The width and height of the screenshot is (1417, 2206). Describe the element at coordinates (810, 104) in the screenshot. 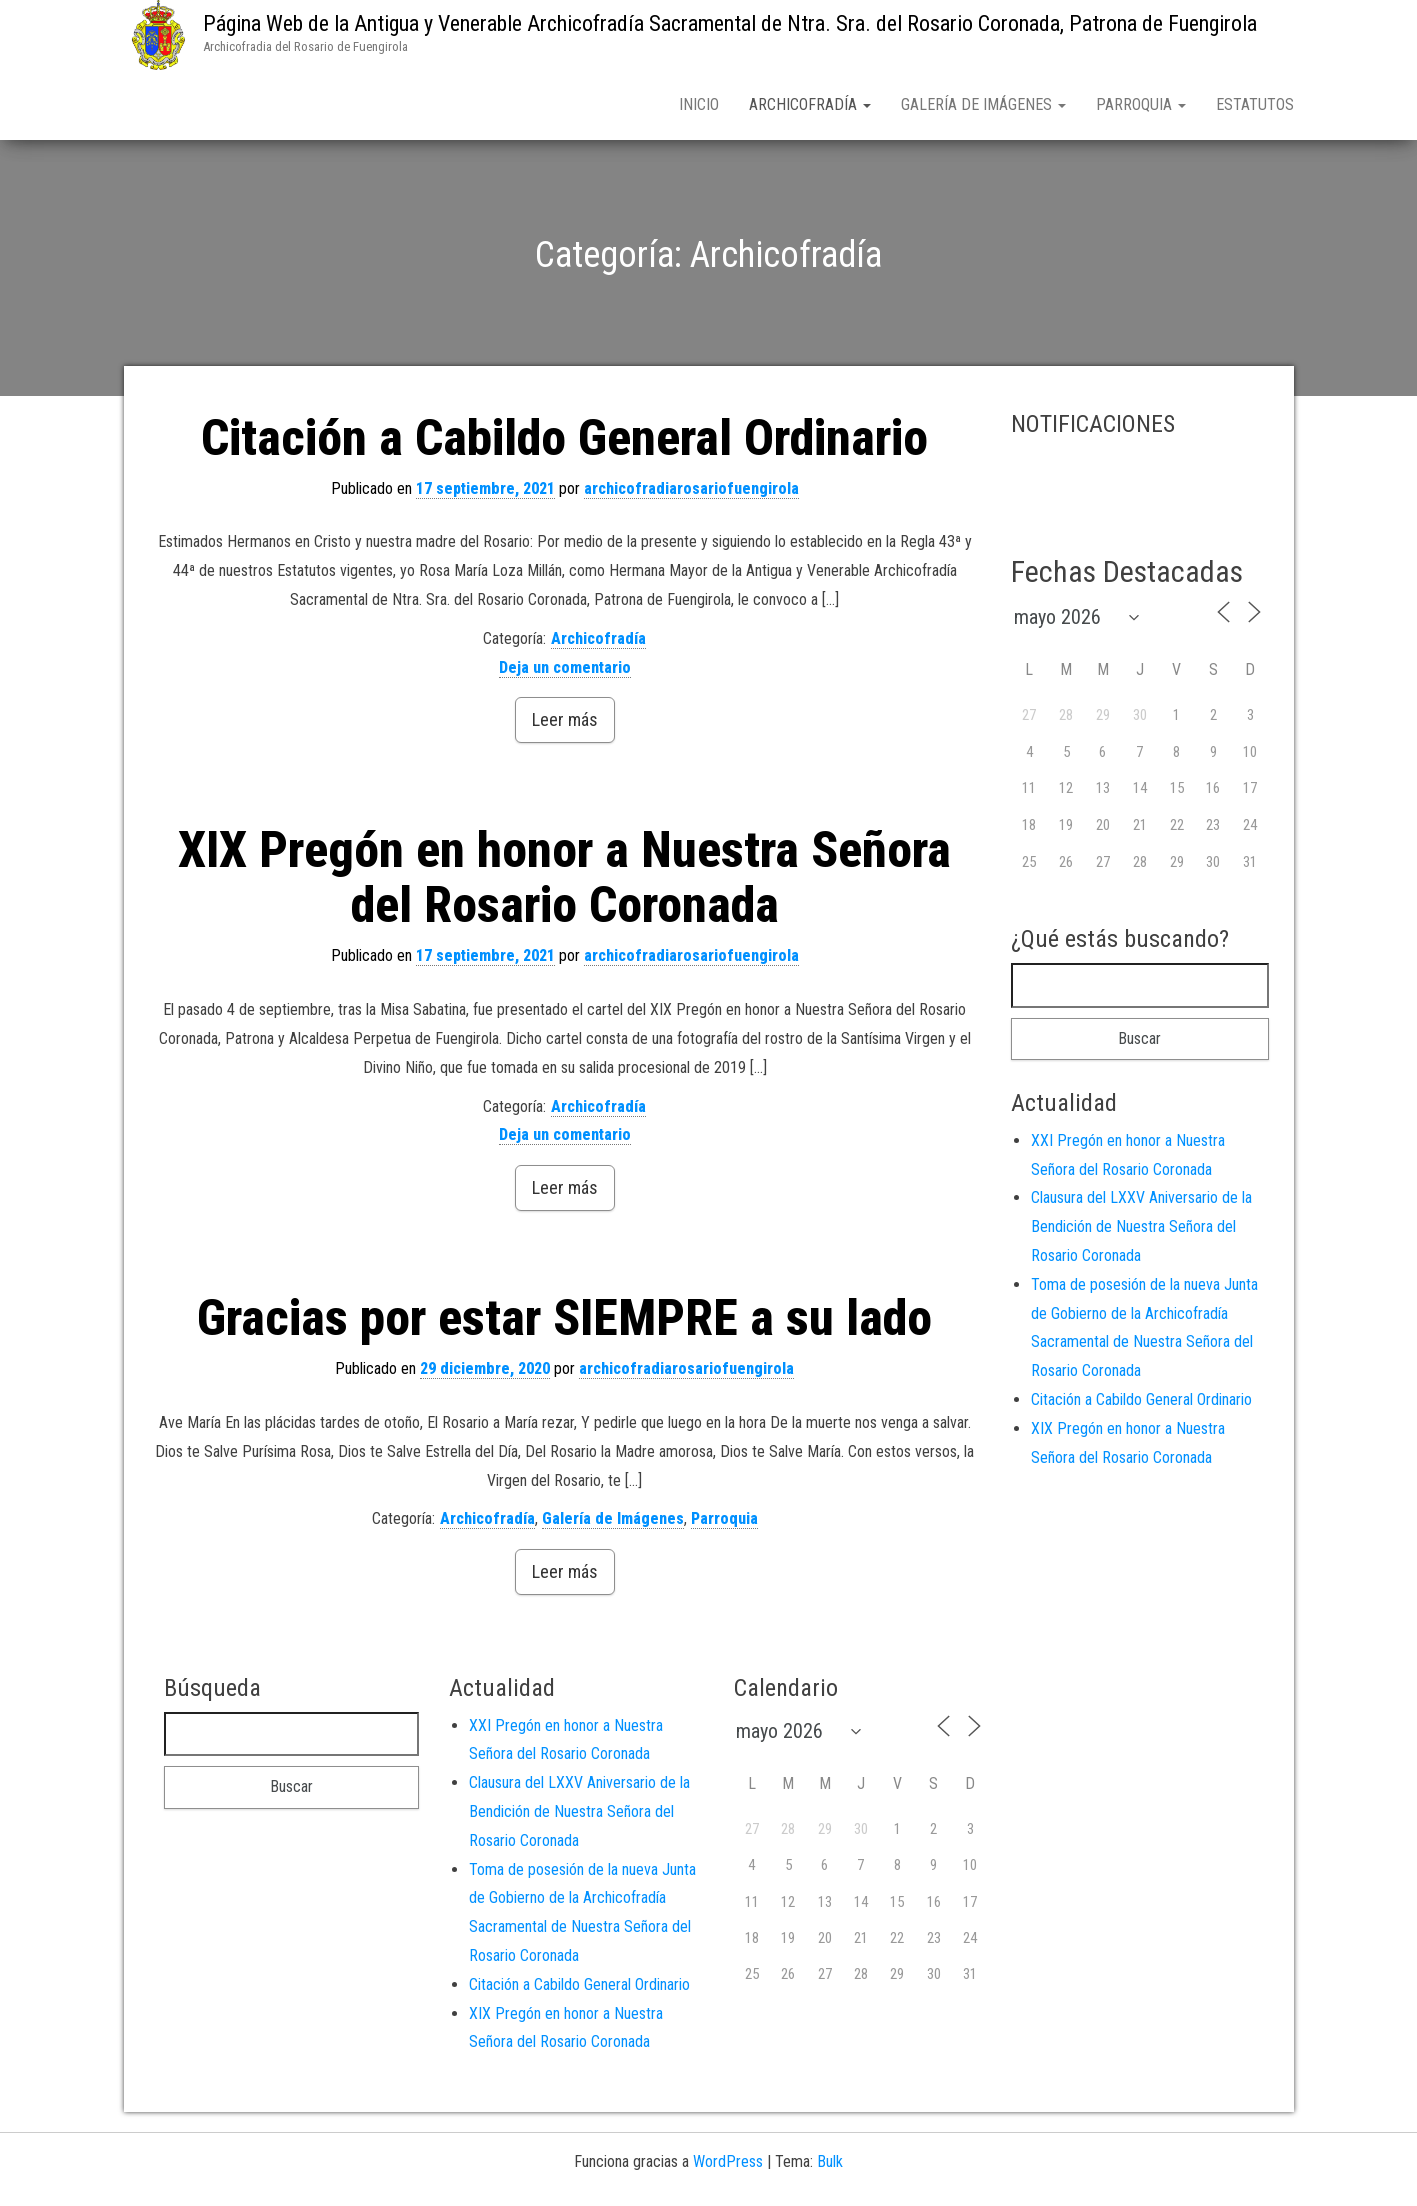

I see `Archicofradía` at that location.